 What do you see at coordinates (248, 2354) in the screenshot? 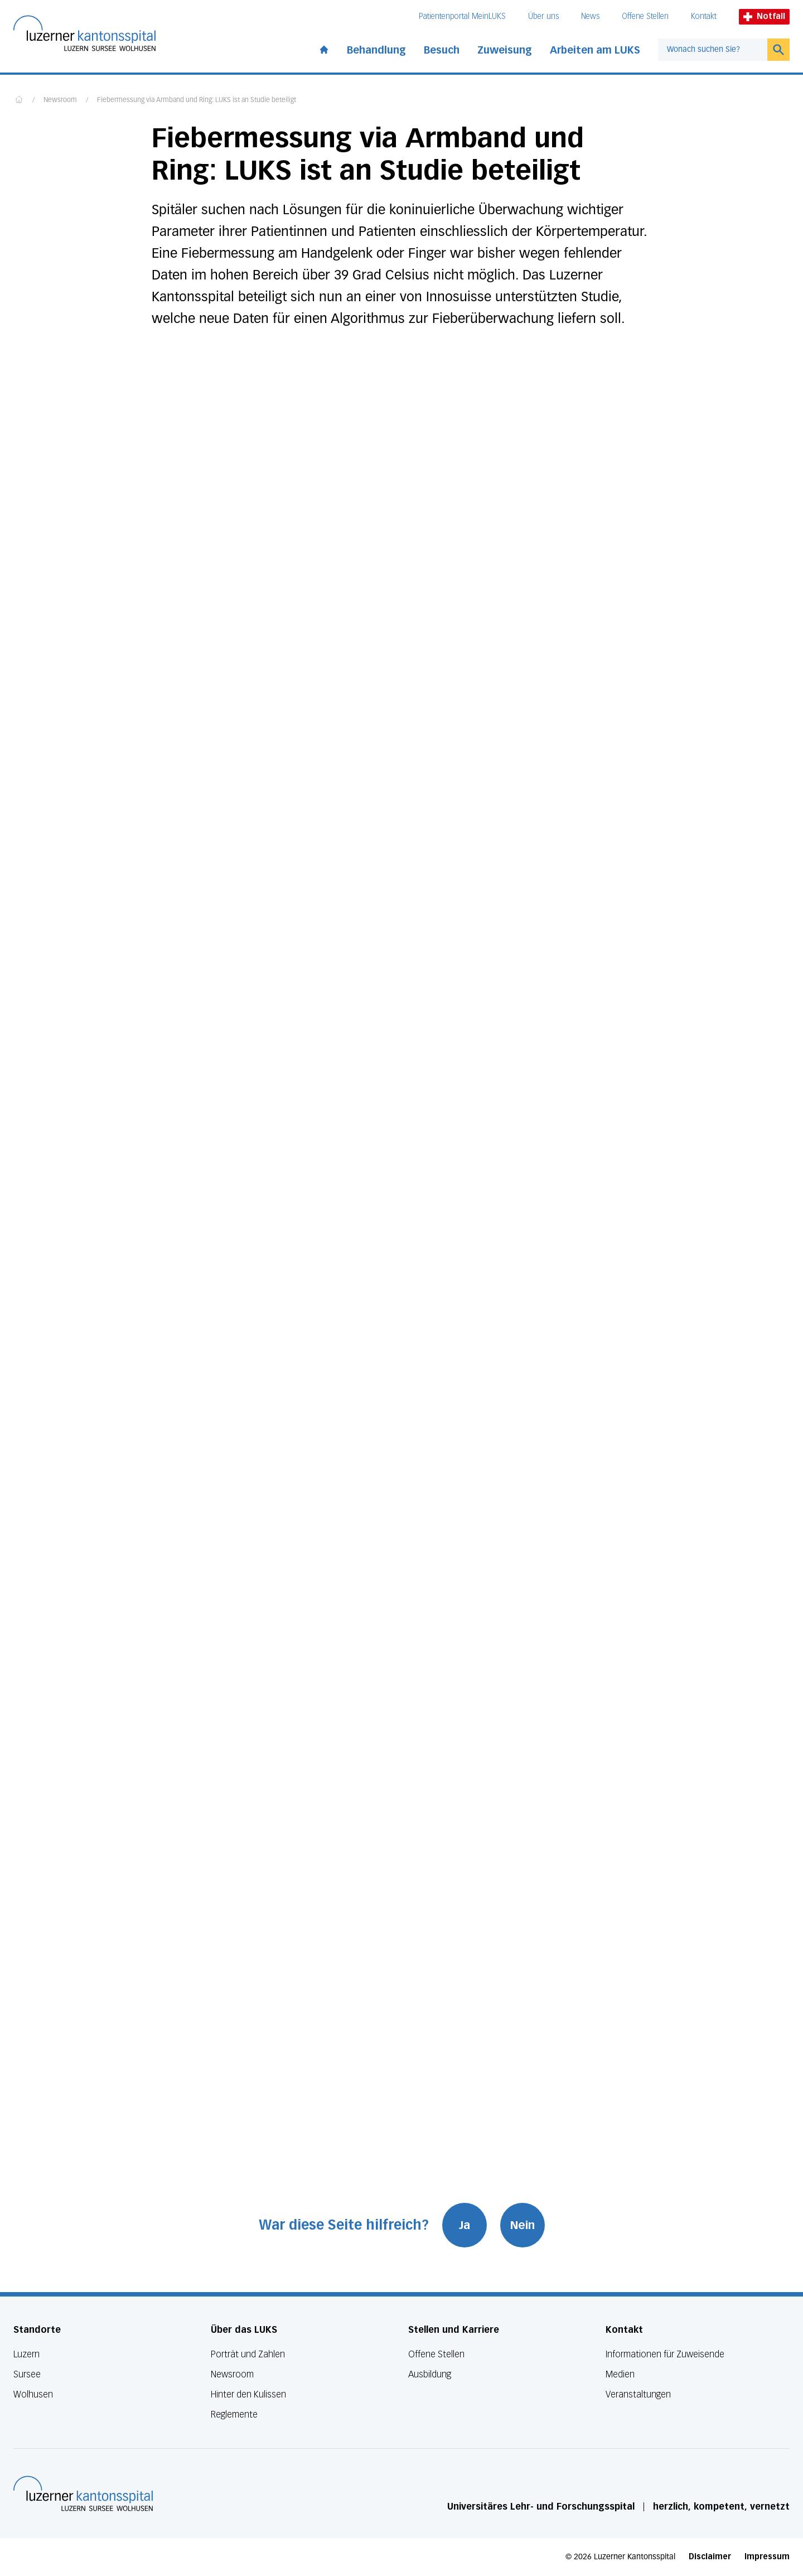
I see `Porträt und Zahlen` at bounding box center [248, 2354].